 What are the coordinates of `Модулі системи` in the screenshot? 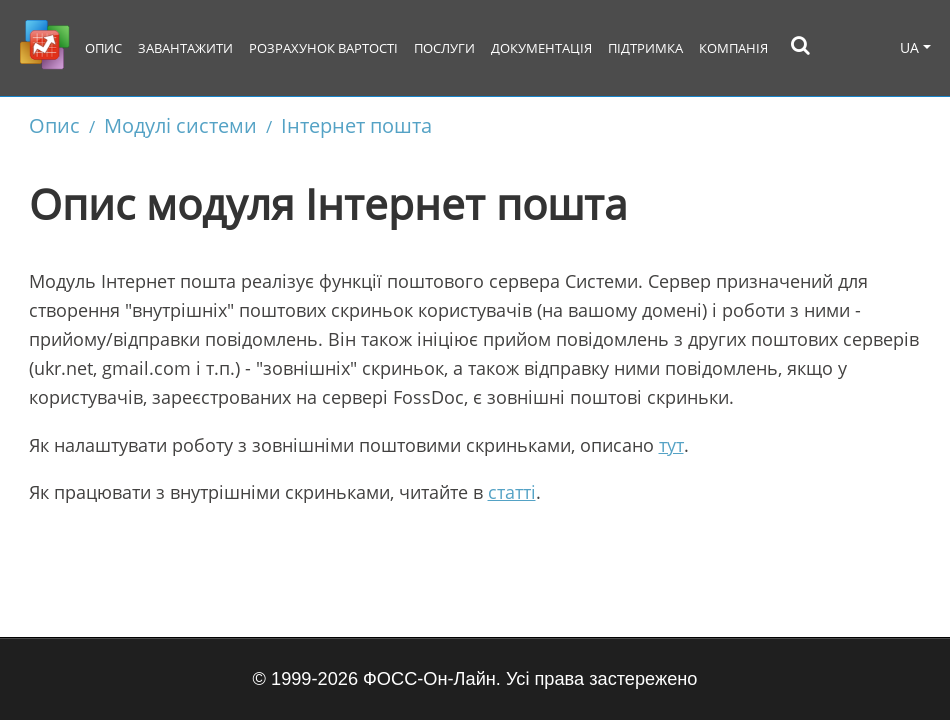 It's located at (180, 125).